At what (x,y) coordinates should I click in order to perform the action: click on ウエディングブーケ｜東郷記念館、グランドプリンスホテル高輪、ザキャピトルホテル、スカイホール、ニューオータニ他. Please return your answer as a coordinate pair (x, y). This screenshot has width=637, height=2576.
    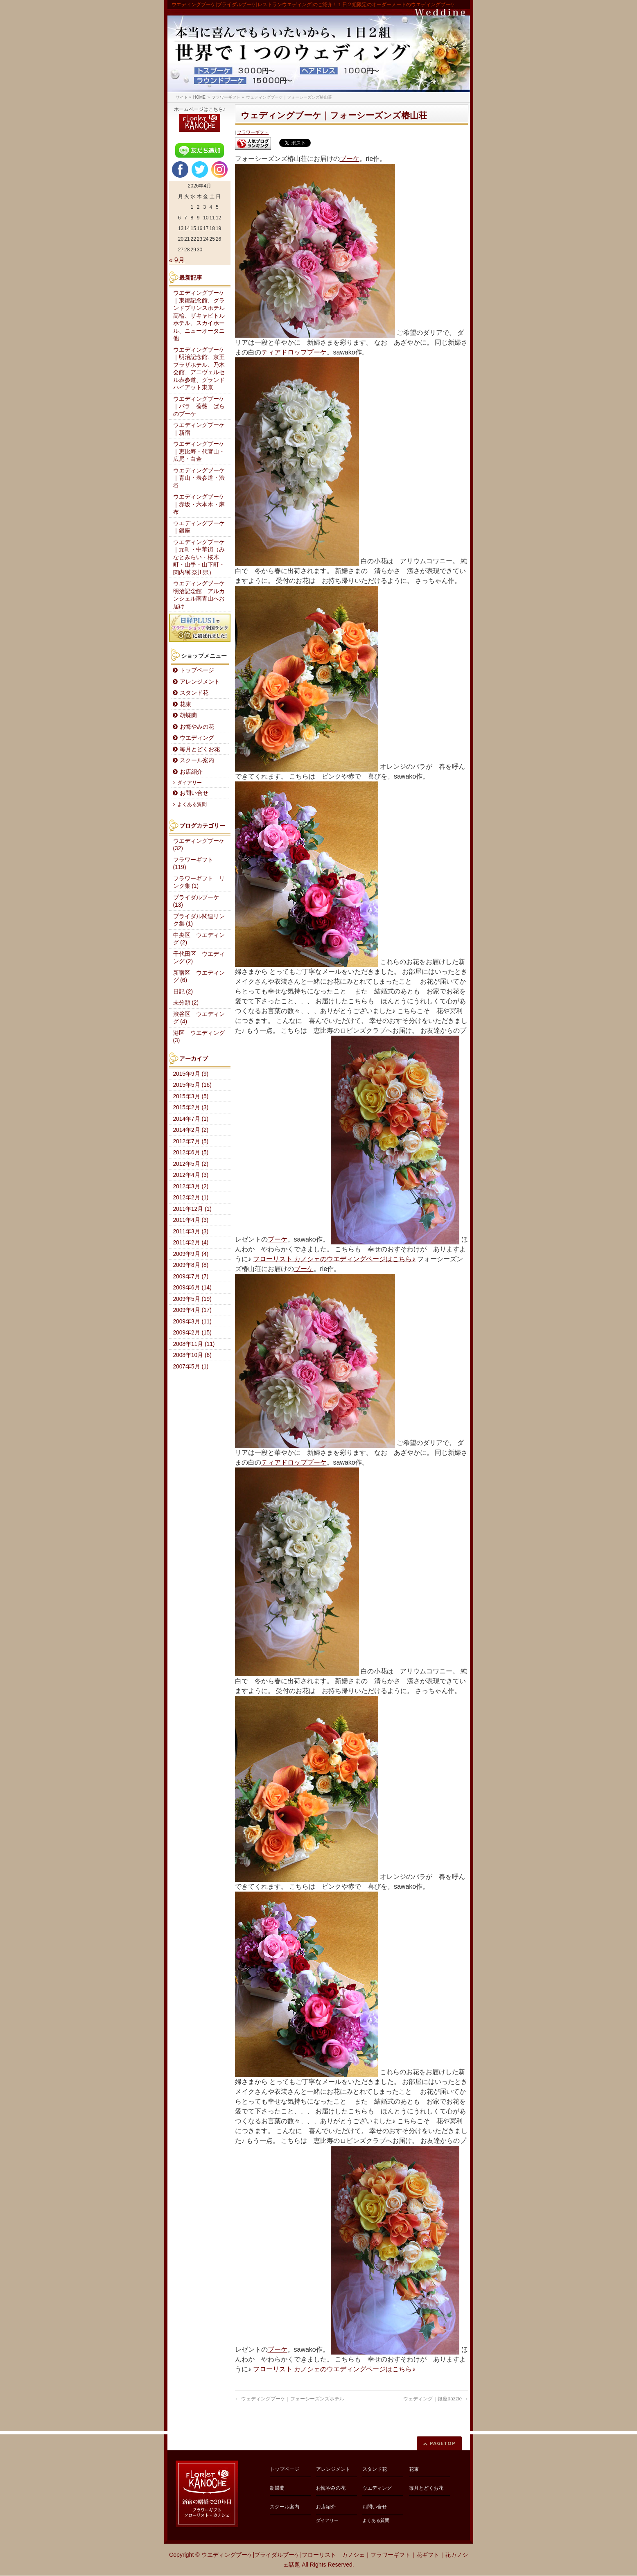
    Looking at the image, I should click on (199, 315).